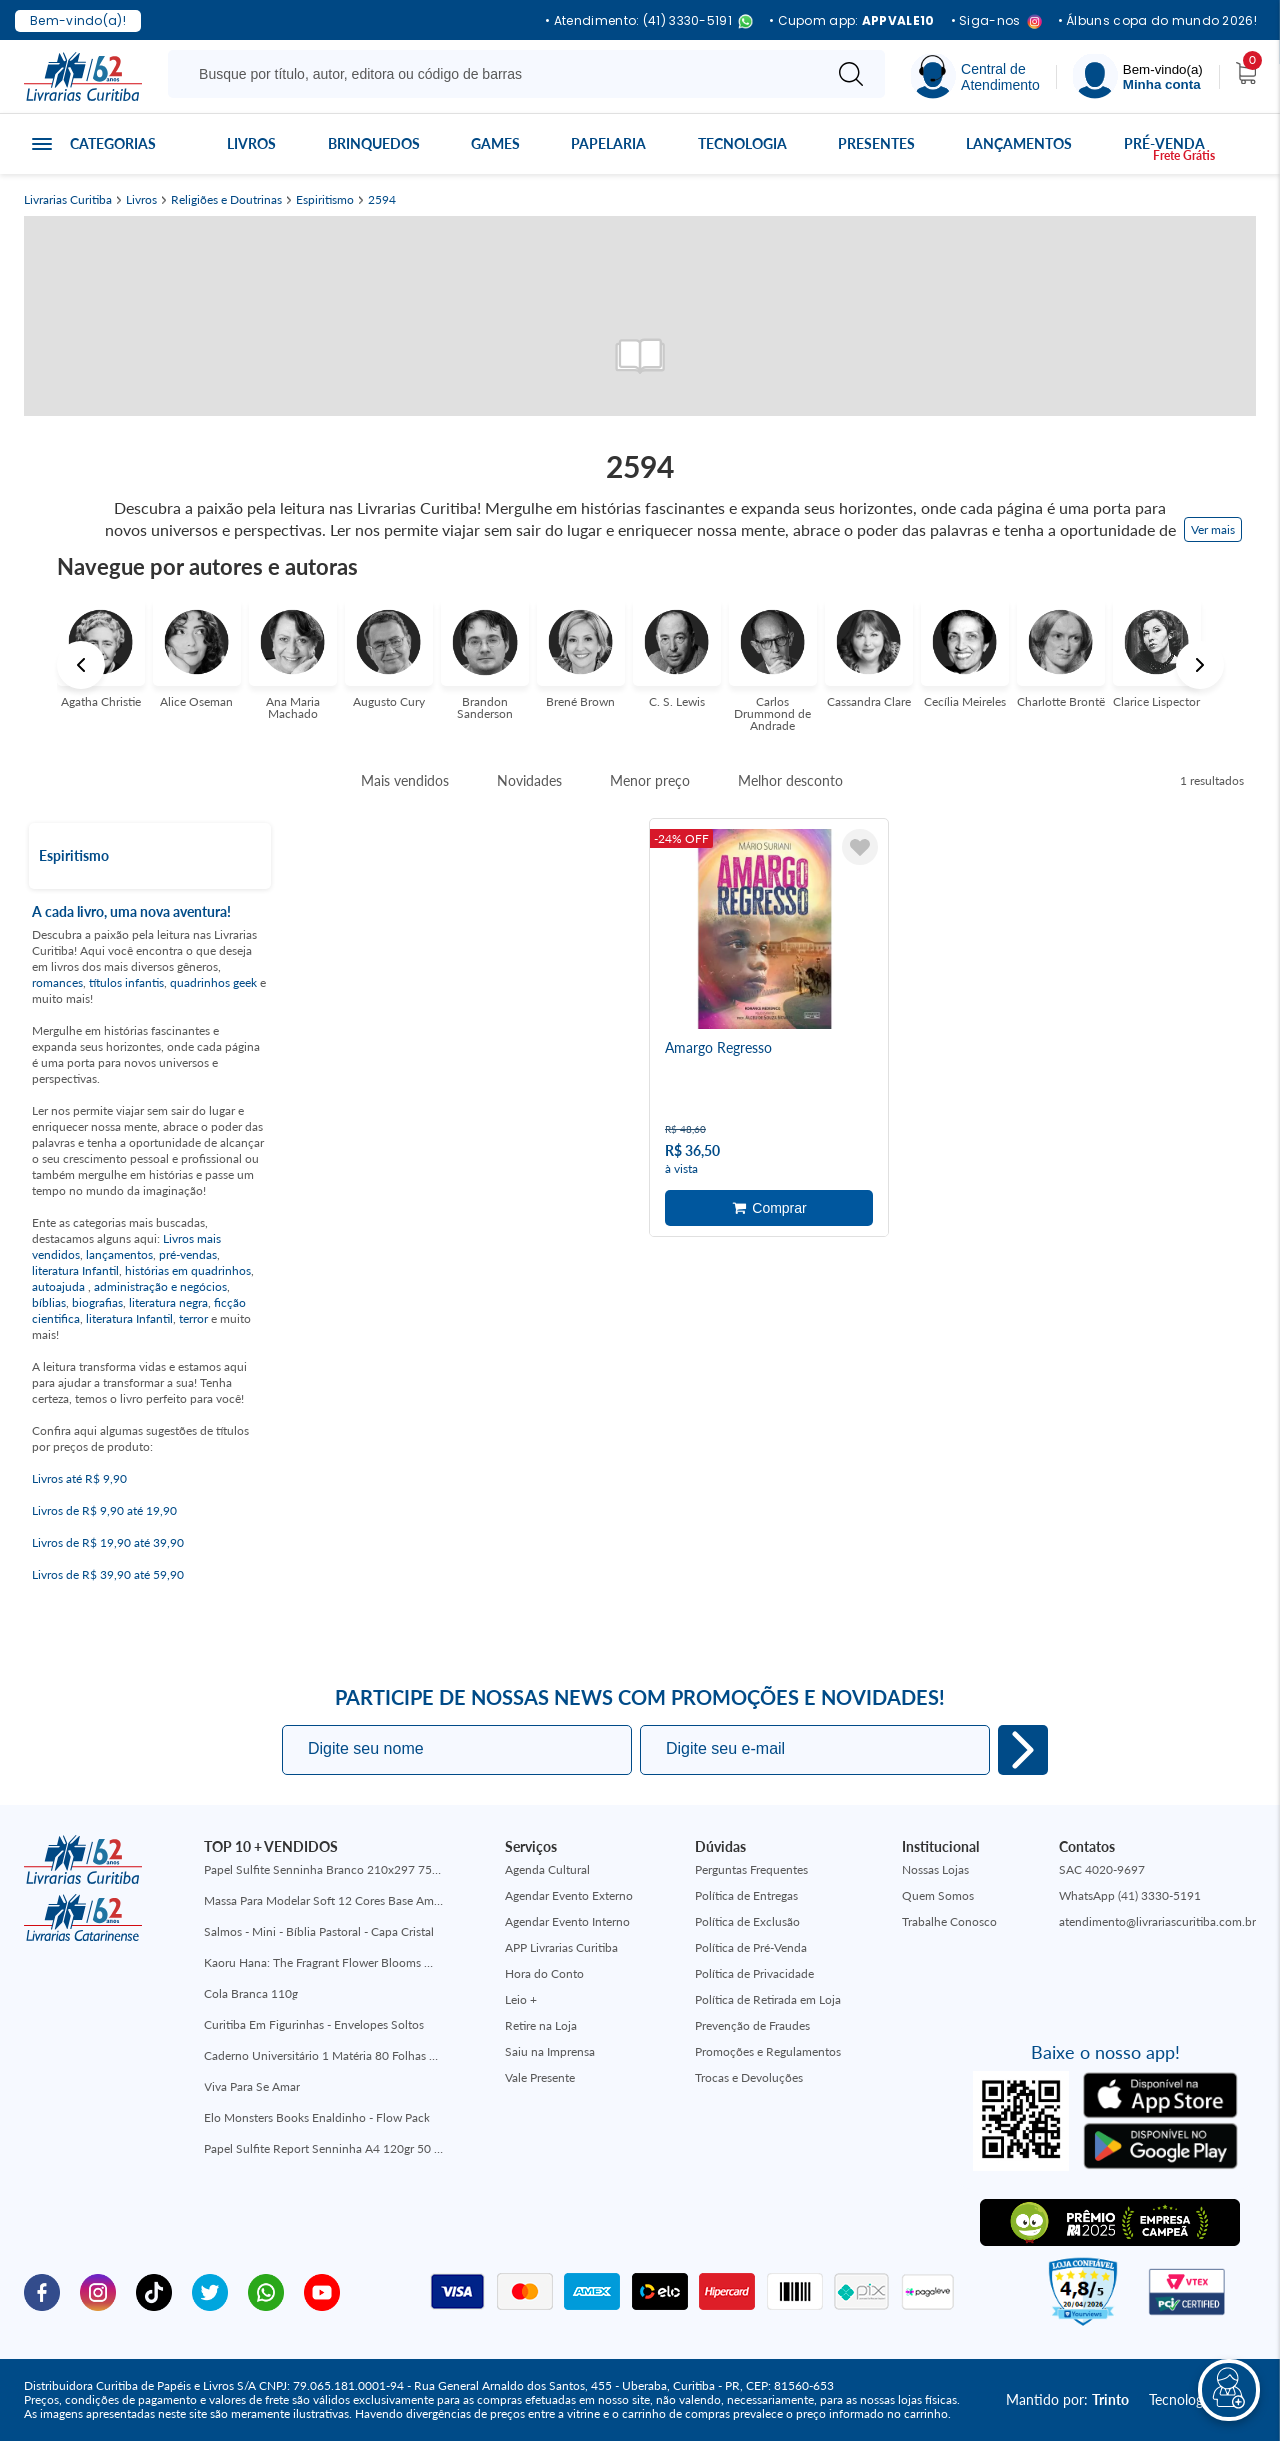 The image size is (1280, 2441). What do you see at coordinates (754, 1973) in the screenshot?
I see `Política de Privacidade` at bounding box center [754, 1973].